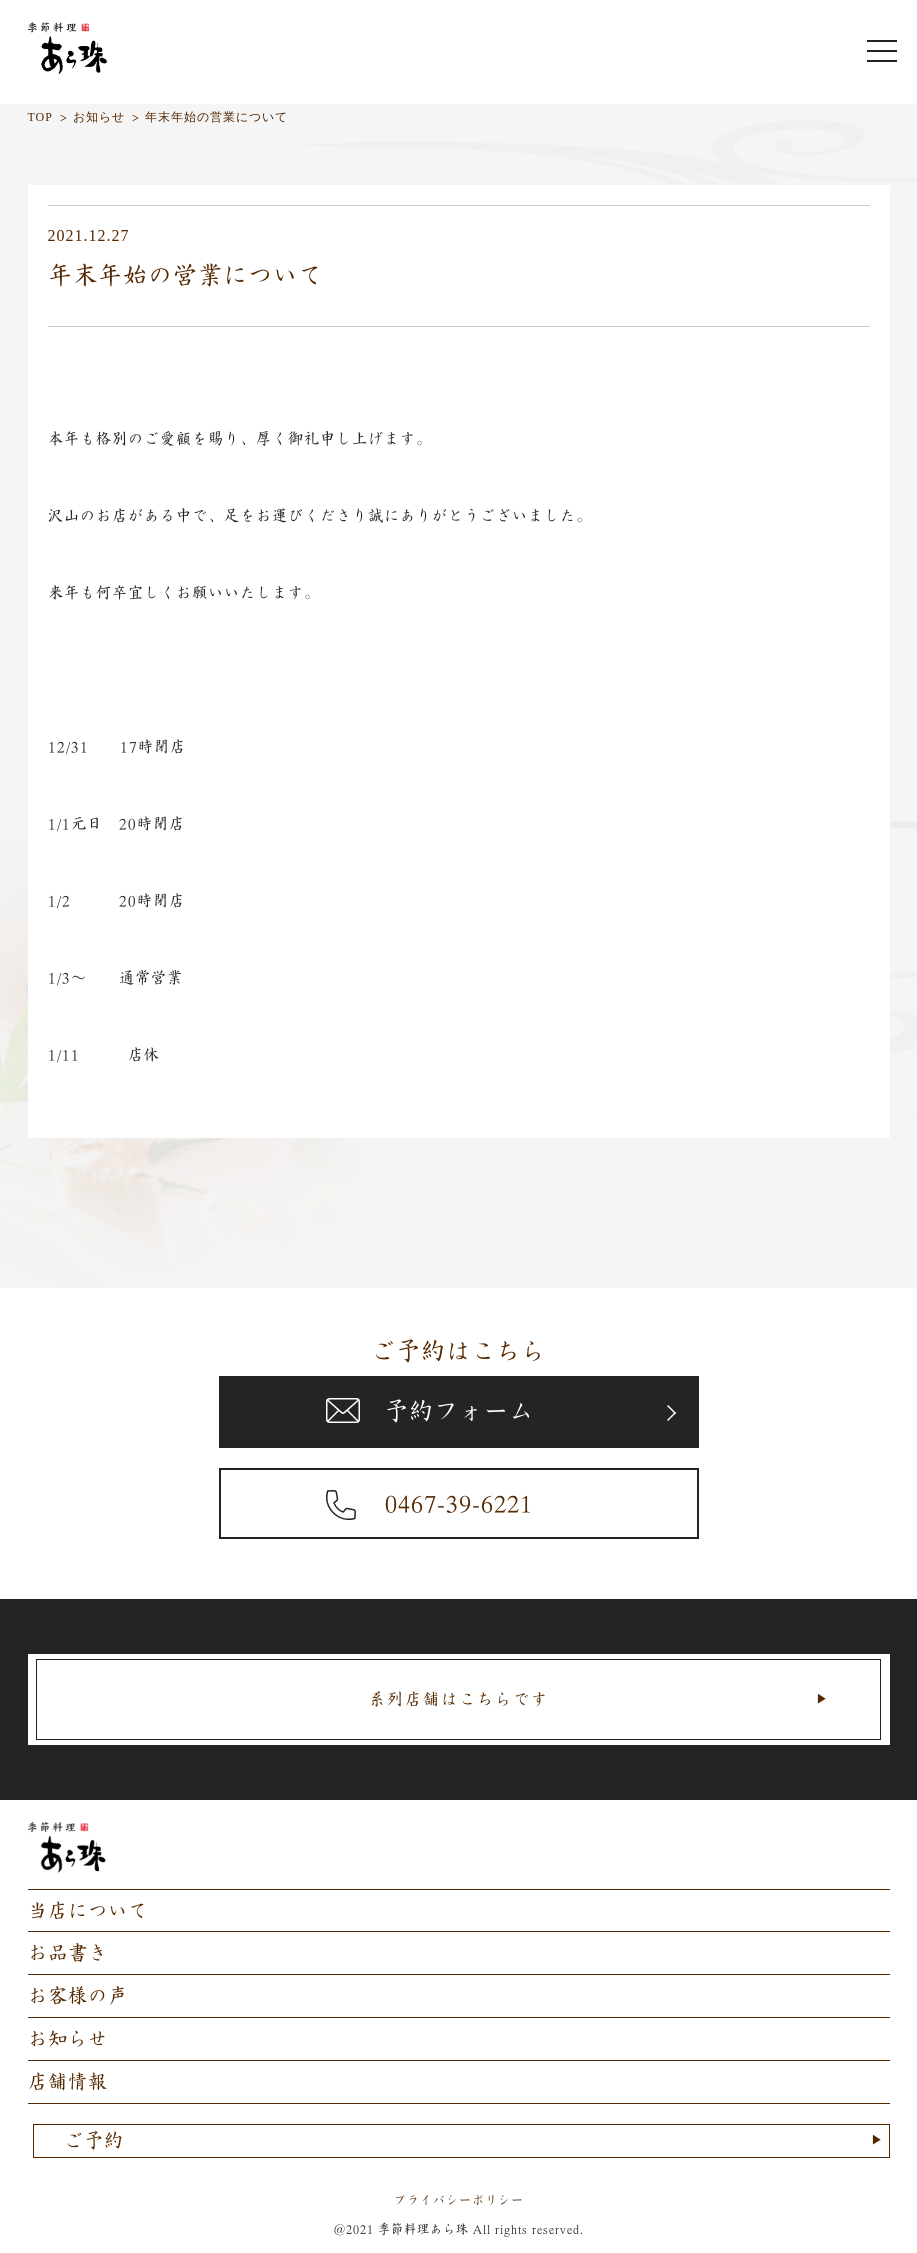  I want to click on プライバシーポリシー, so click(459, 2200).